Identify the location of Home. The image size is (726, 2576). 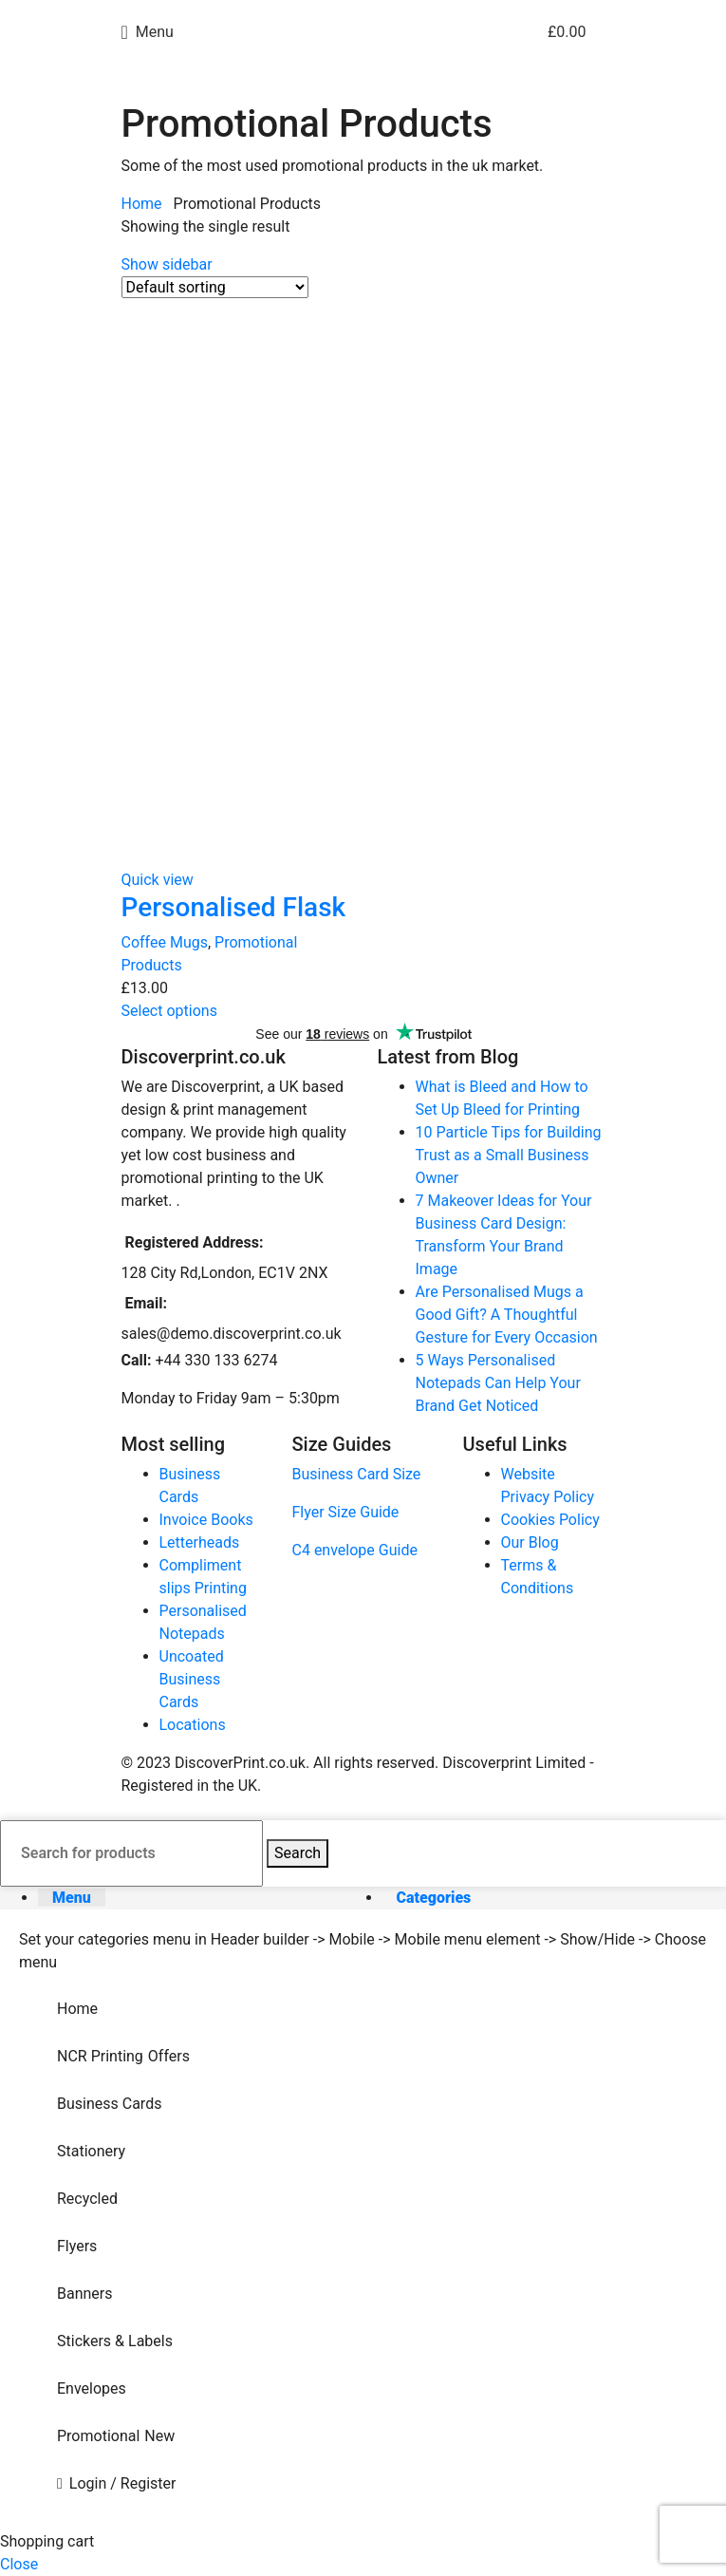
(143, 204).